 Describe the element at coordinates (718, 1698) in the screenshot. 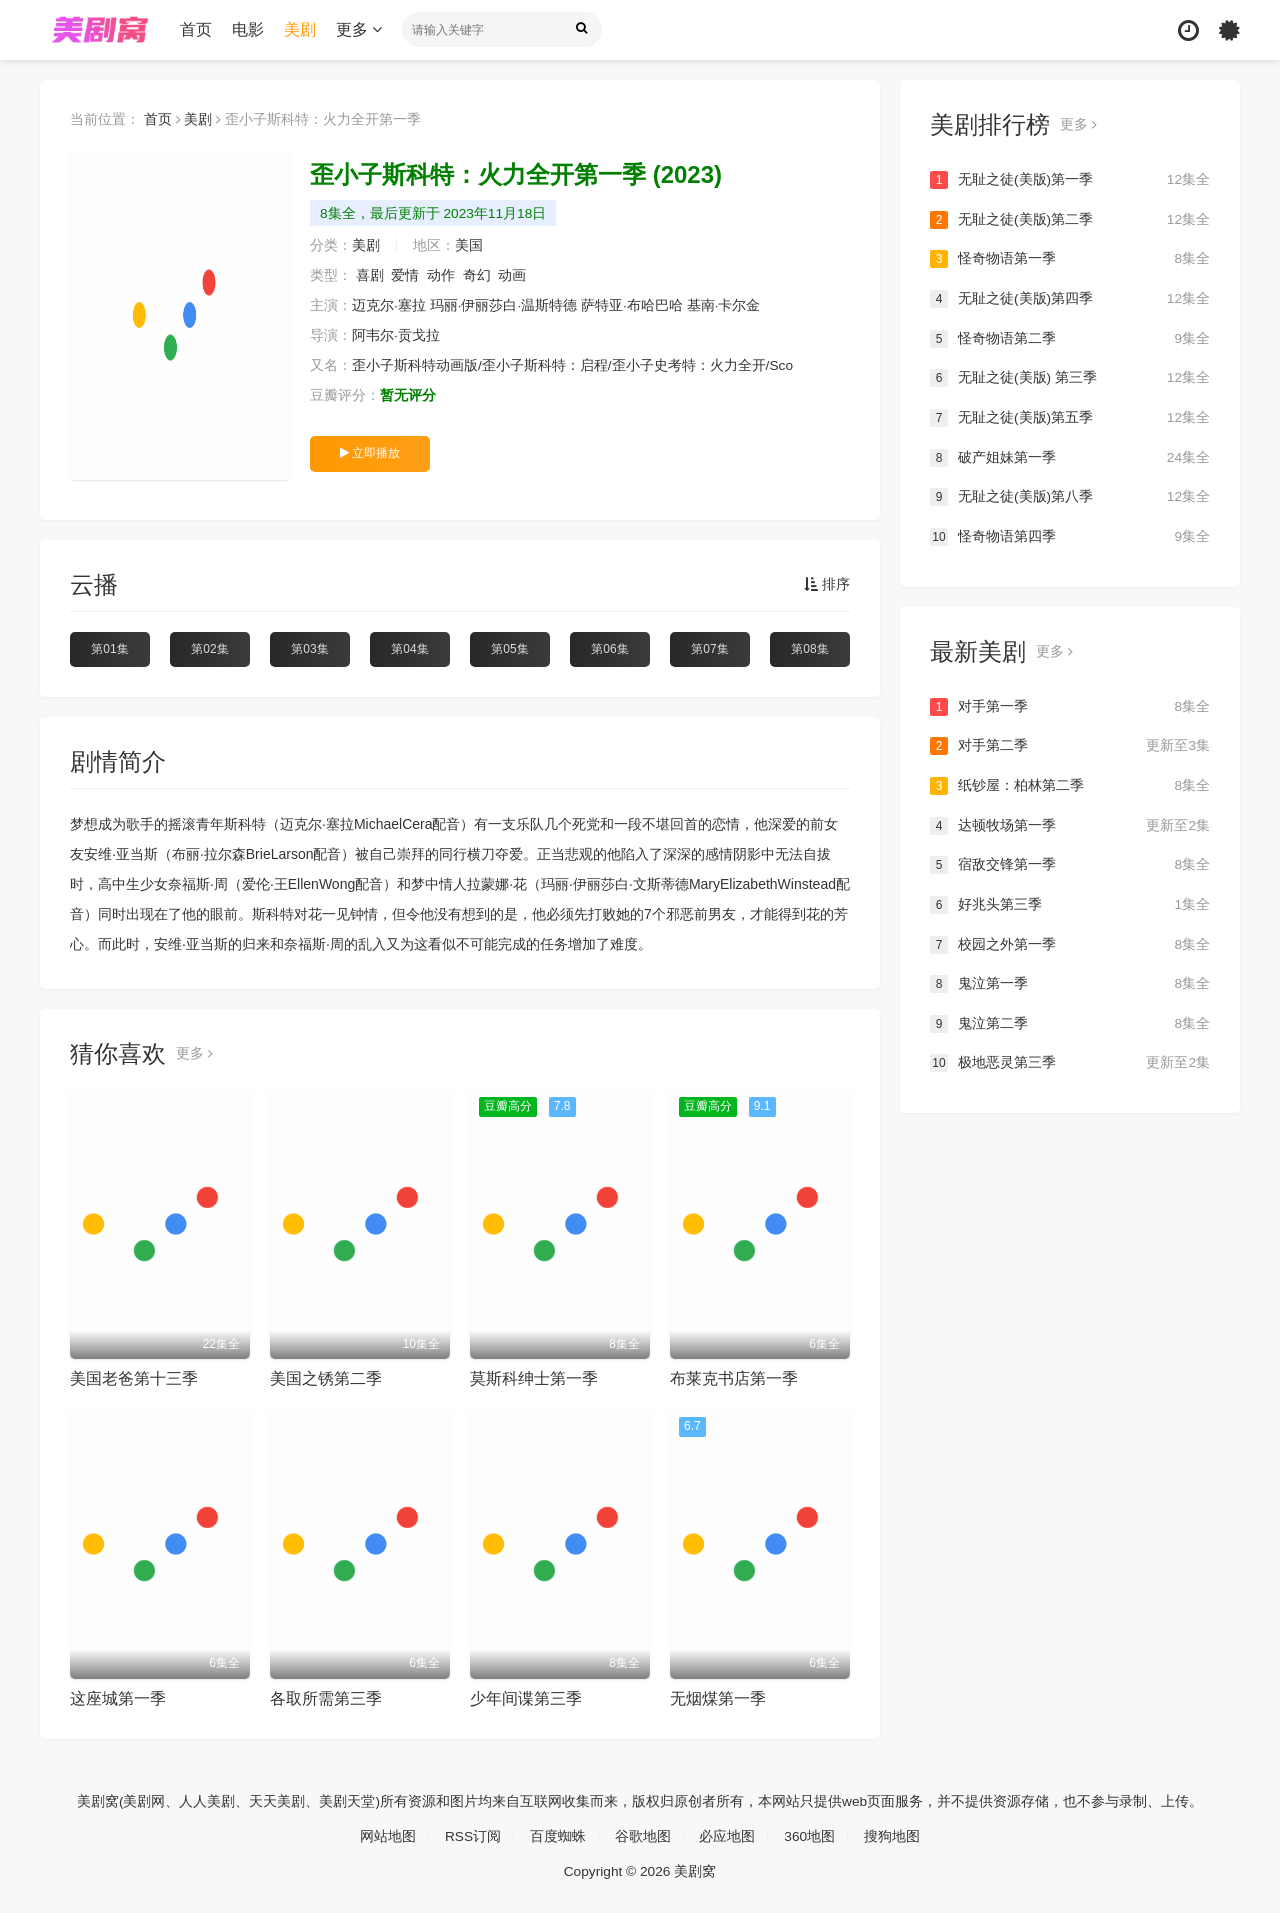

I see `无烟煤第一季` at that location.